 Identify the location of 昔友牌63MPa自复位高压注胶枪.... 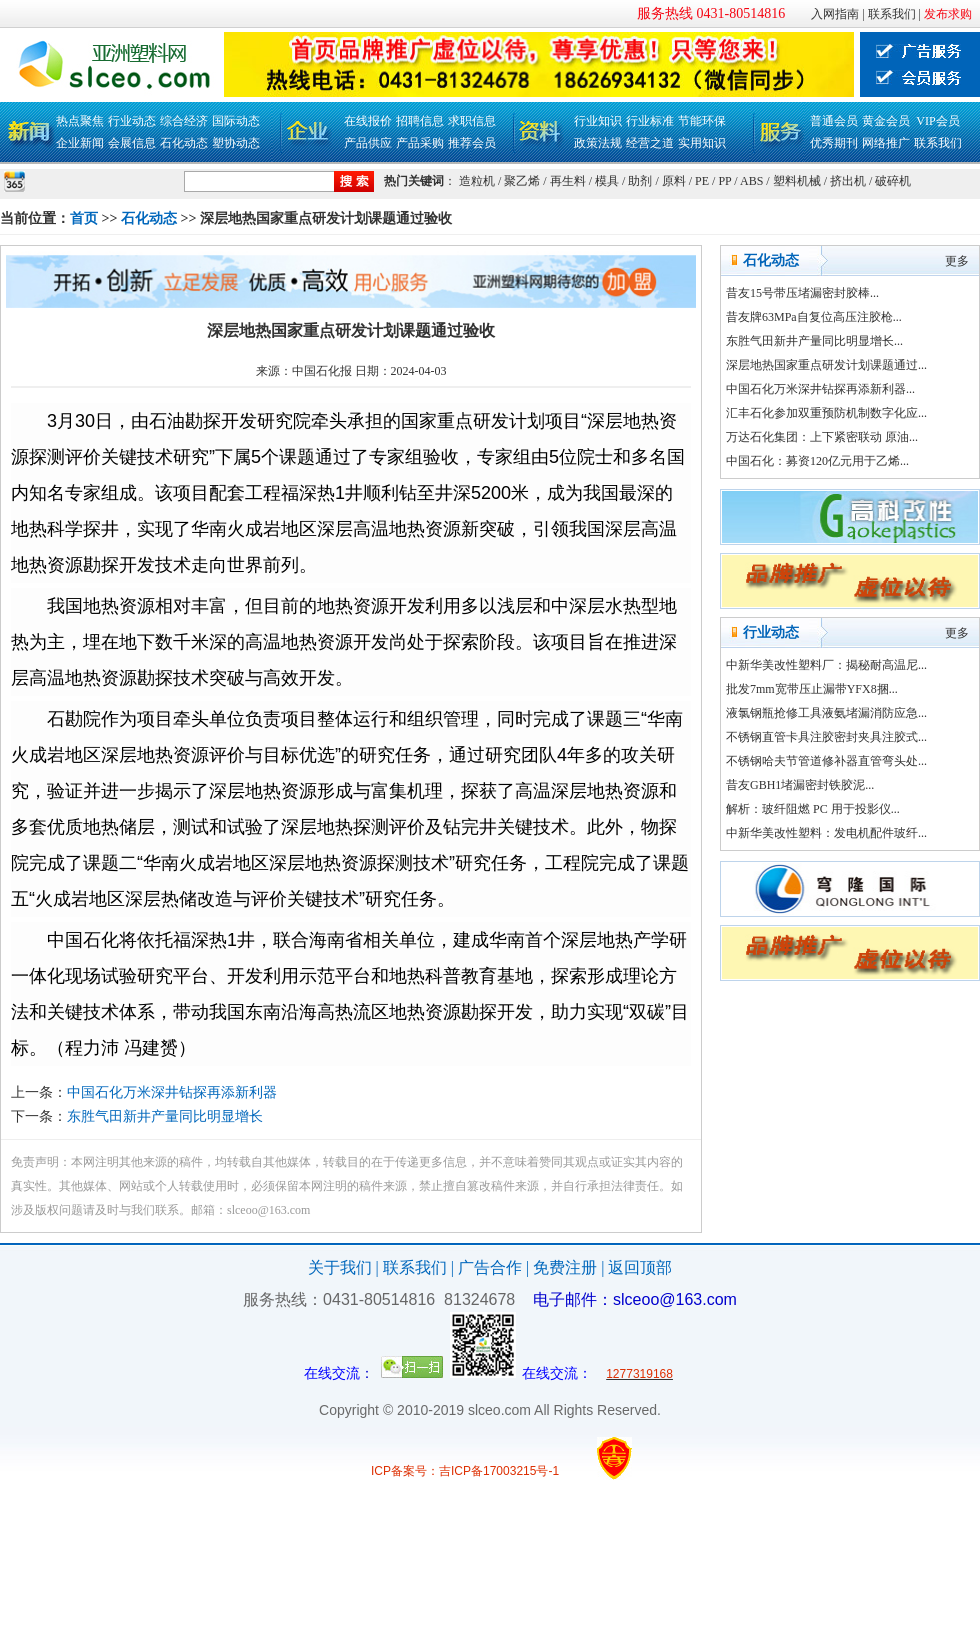
(814, 317).